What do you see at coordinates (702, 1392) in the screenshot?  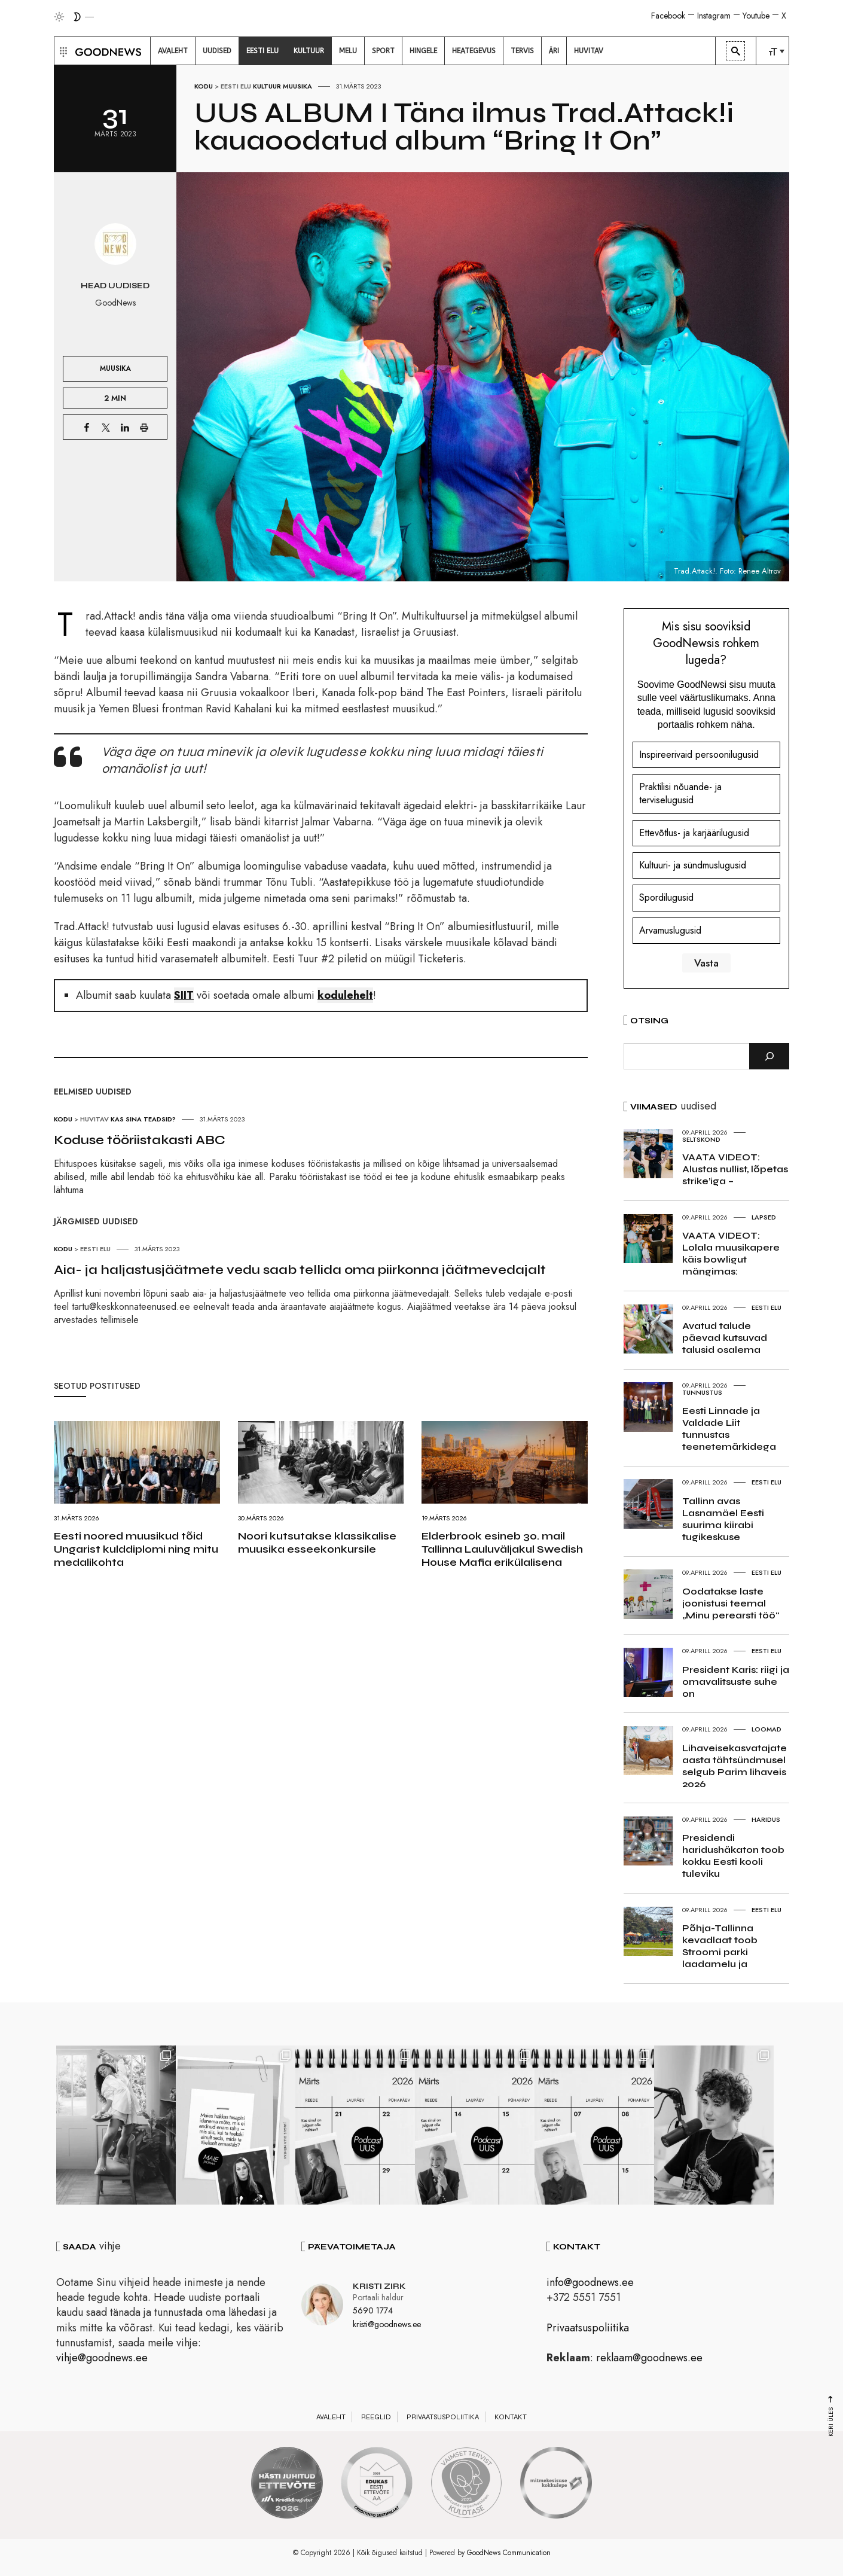 I see `Tunnustus` at bounding box center [702, 1392].